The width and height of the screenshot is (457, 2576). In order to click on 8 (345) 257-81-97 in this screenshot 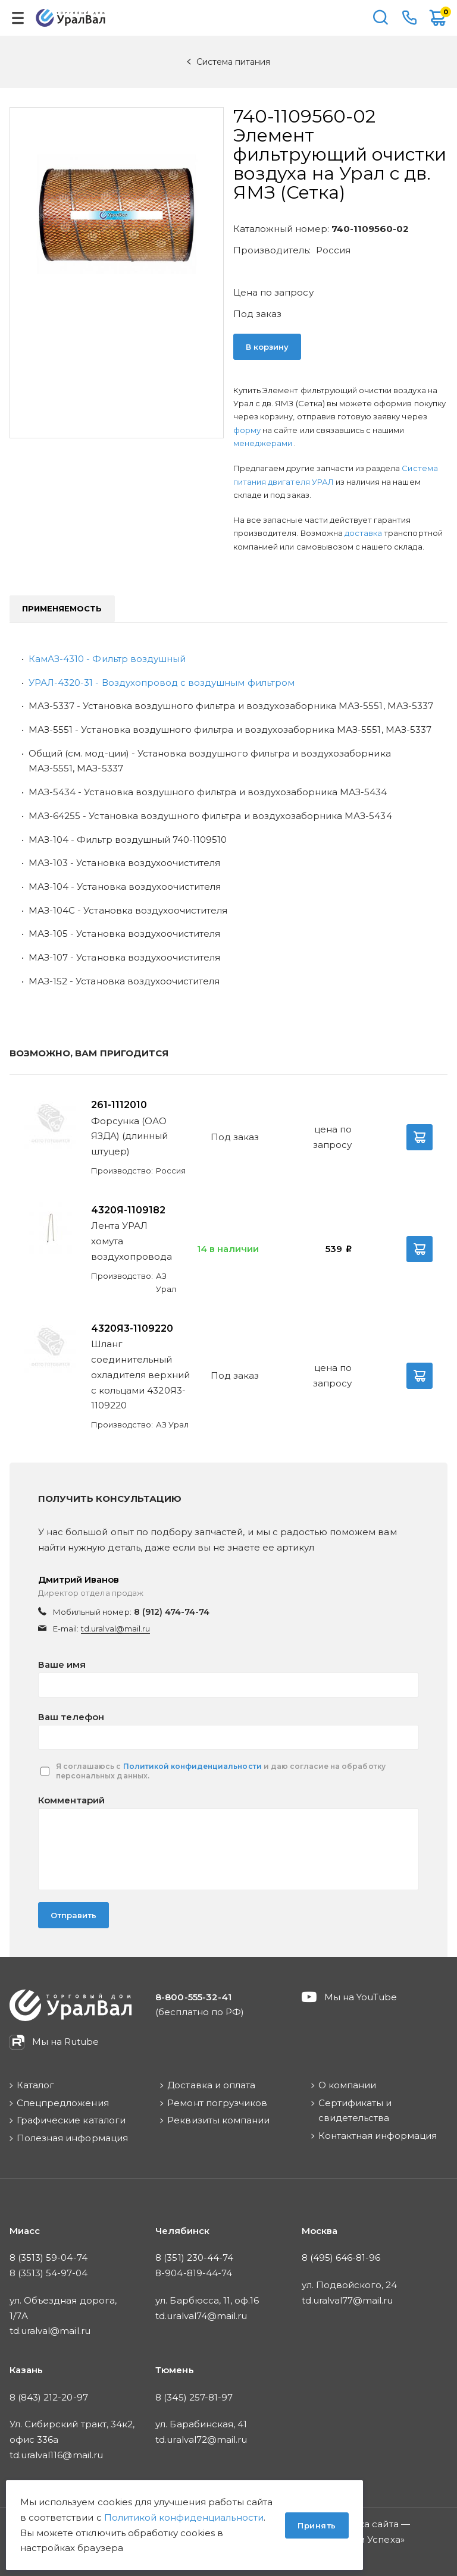, I will do `click(194, 2397)`.